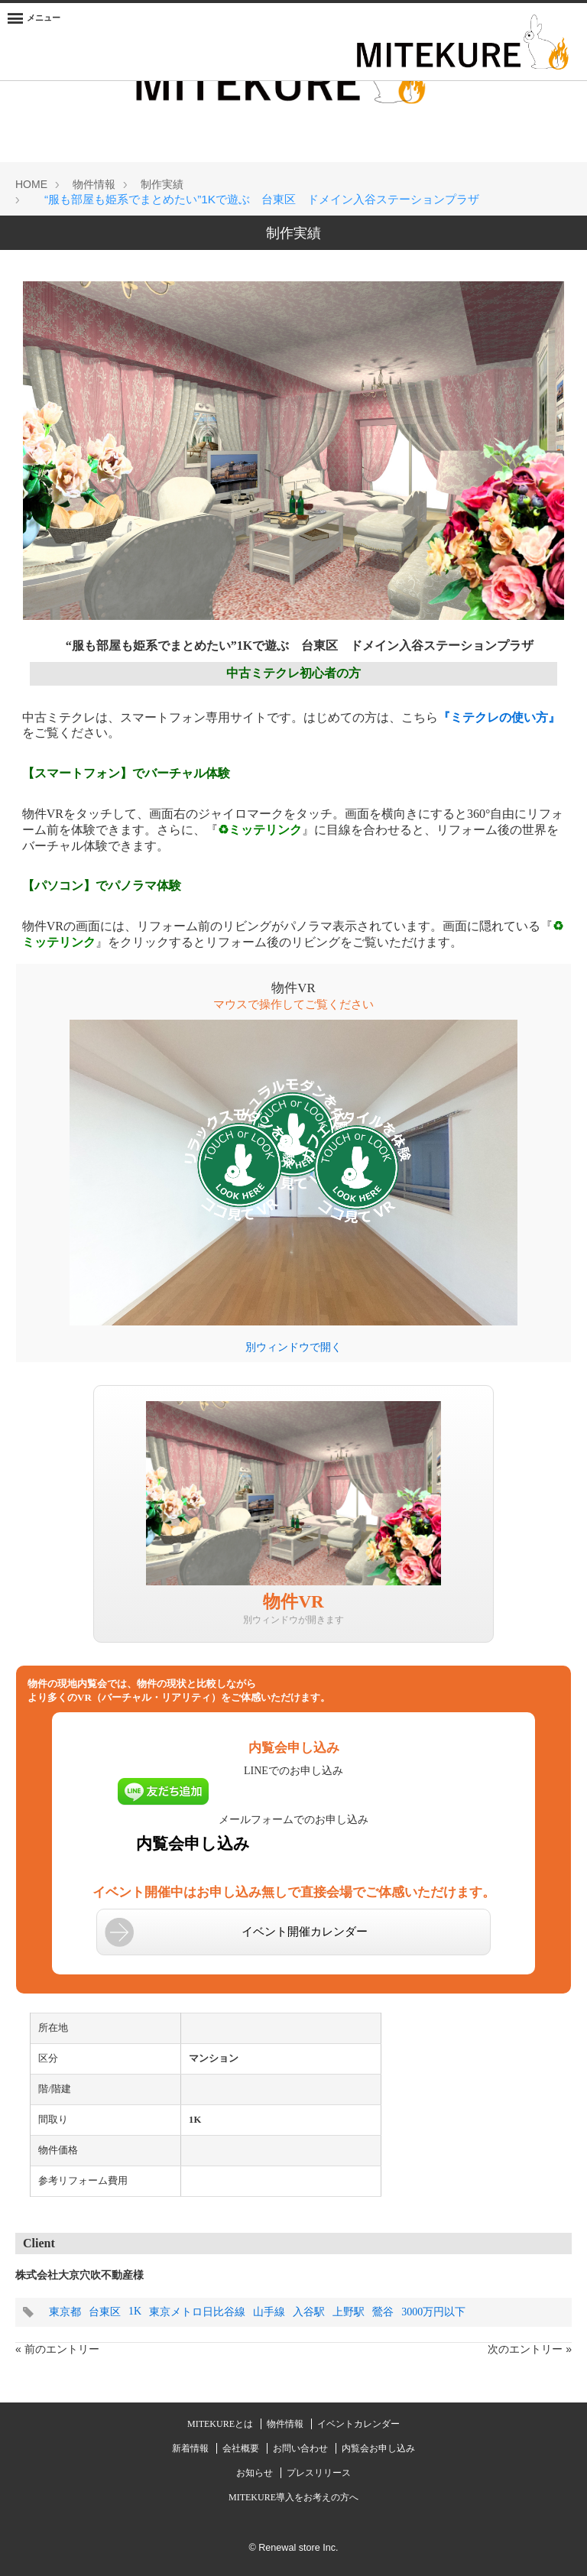 This screenshot has height=2576, width=587. Describe the element at coordinates (197, 2312) in the screenshot. I see `東京メトロ日比谷線` at that location.